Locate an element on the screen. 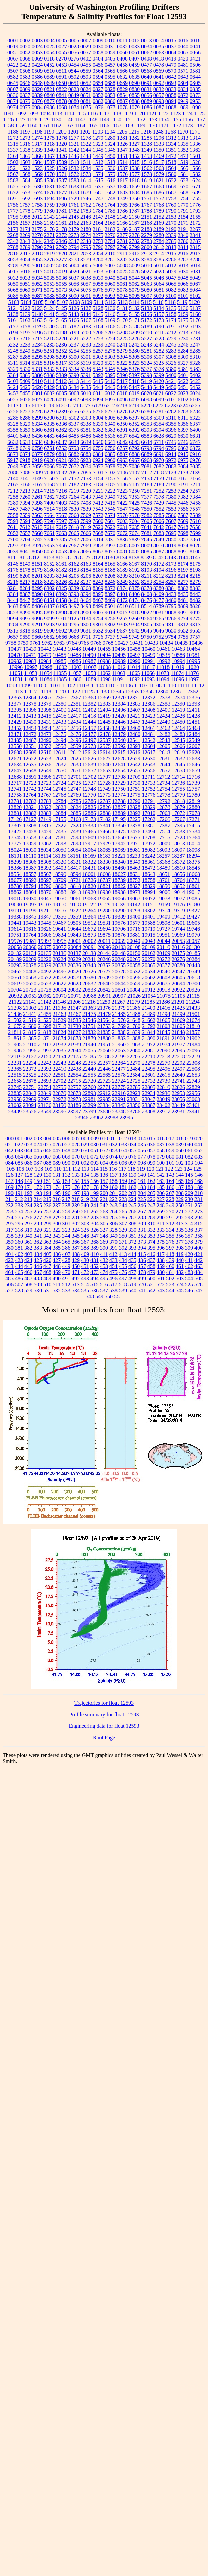 The image size is (208, 2576). 6005 is located at coordinates (61, 393).